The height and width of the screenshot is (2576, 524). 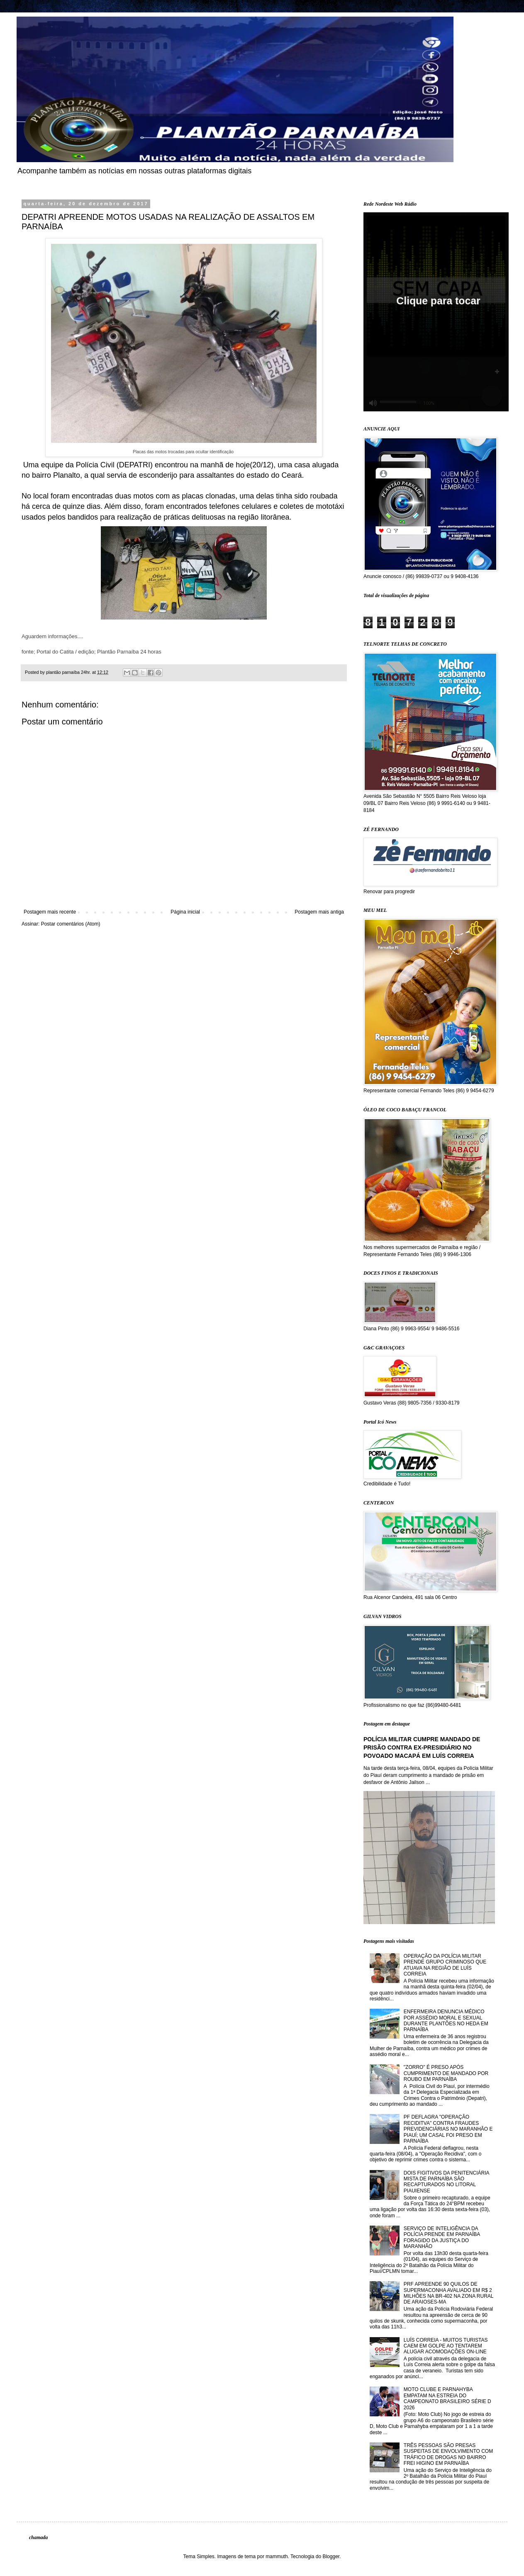 I want to click on Postagem mais recente, so click(x=50, y=912).